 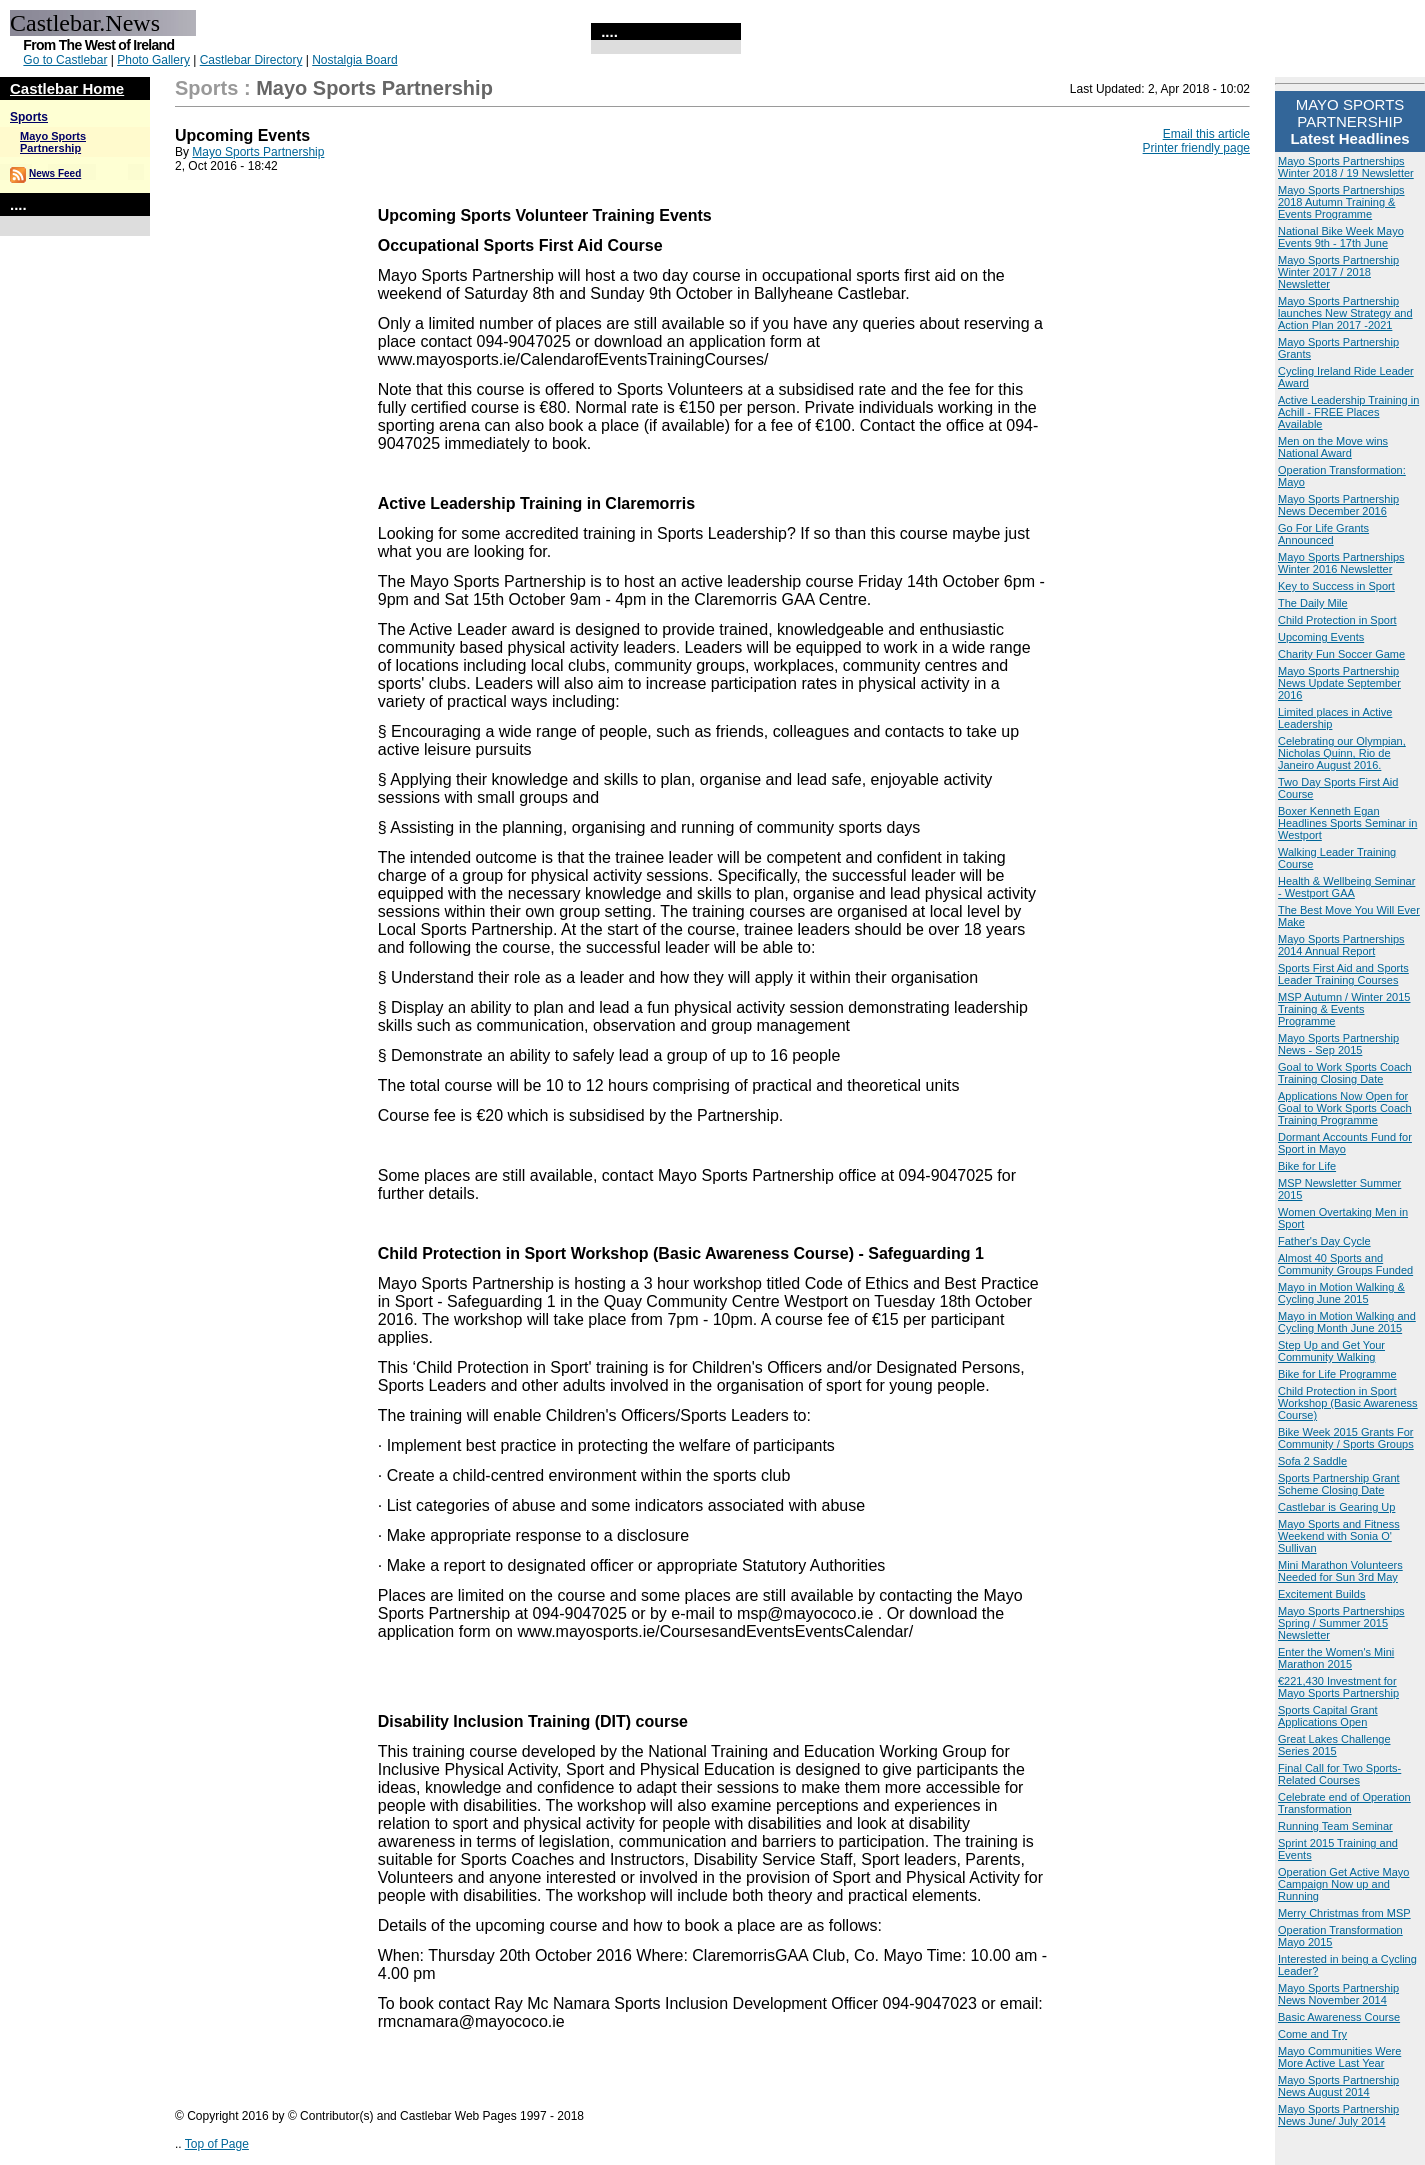 I want to click on Excitement Builds, so click(x=1321, y=1594).